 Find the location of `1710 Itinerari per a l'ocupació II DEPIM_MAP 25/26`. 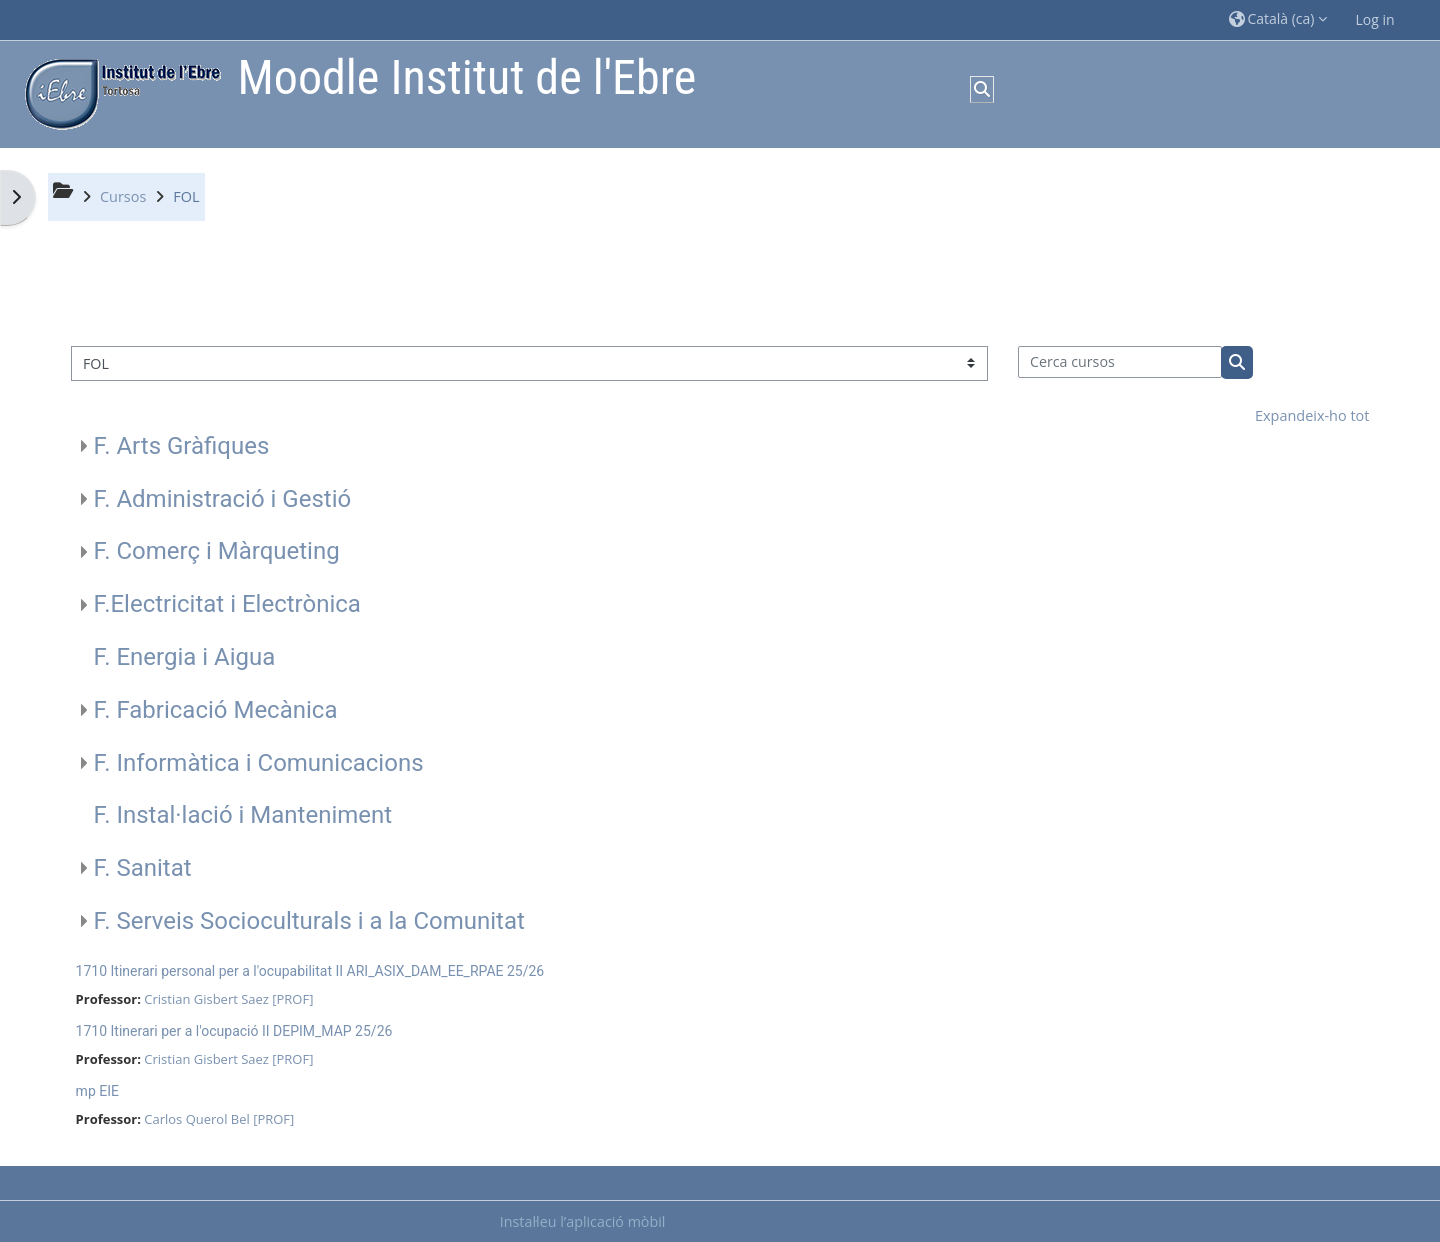

1710 Itinerari per a l'ocupació II DEPIM_MAP 25/26 is located at coordinates (234, 1031).